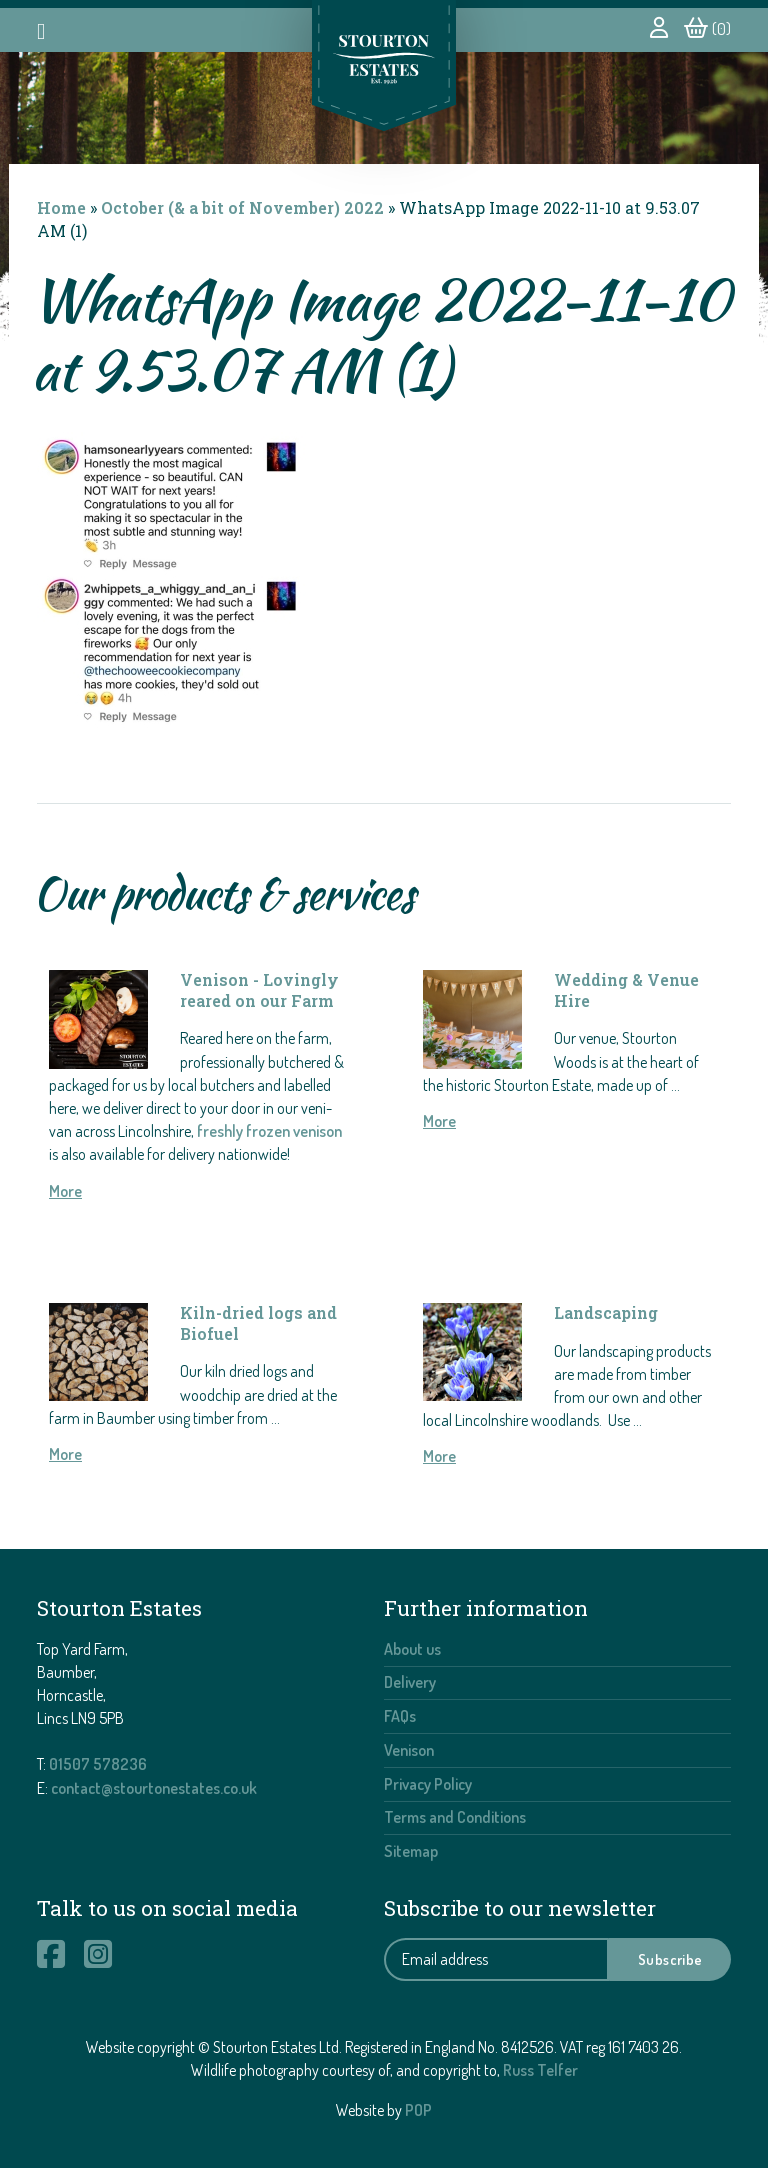 The image size is (768, 2168). What do you see at coordinates (670, 1959) in the screenshot?
I see `Subscribe` at bounding box center [670, 1959].